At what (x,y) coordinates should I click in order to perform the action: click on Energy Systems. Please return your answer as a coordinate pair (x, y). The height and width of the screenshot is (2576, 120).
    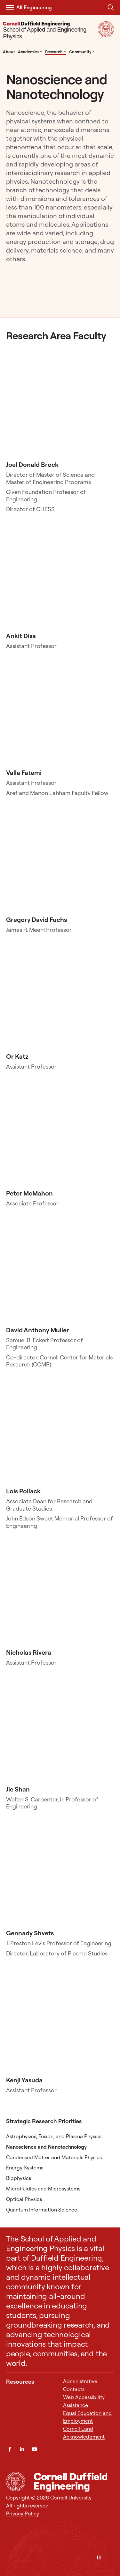
    Looking at the image, I should click on (24, 2167).